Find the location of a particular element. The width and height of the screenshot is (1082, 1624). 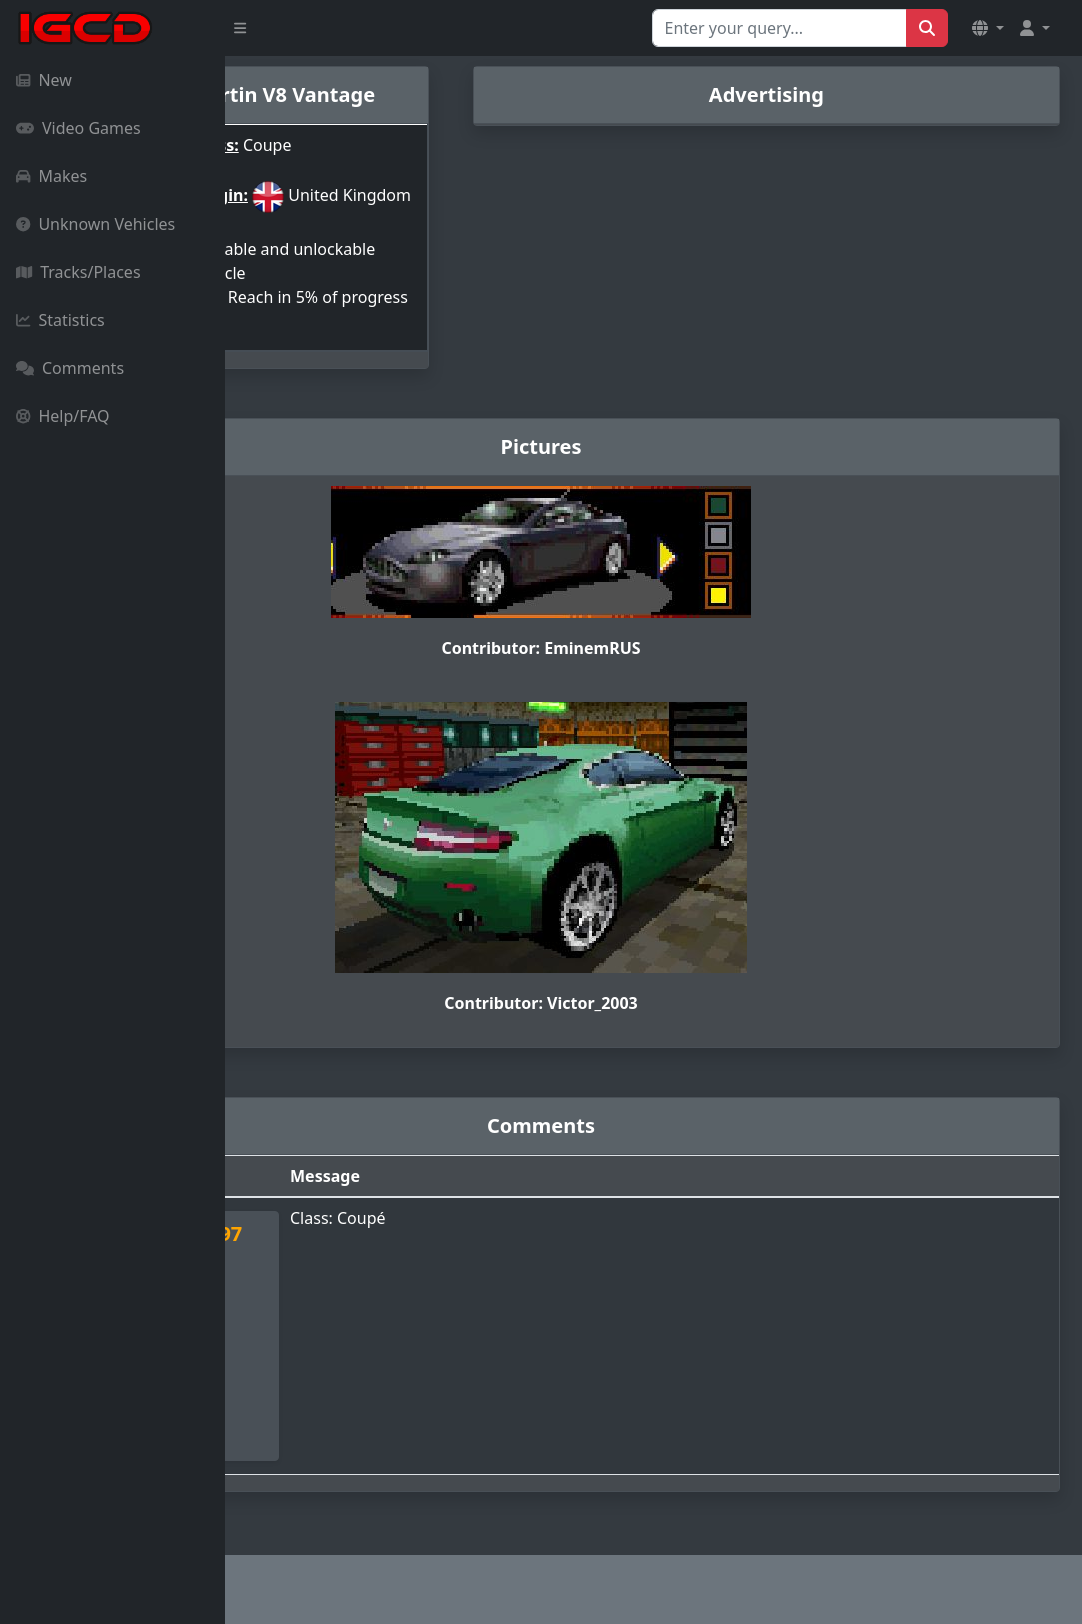

Unknown Vehicles is located at coordinates (95, 224).